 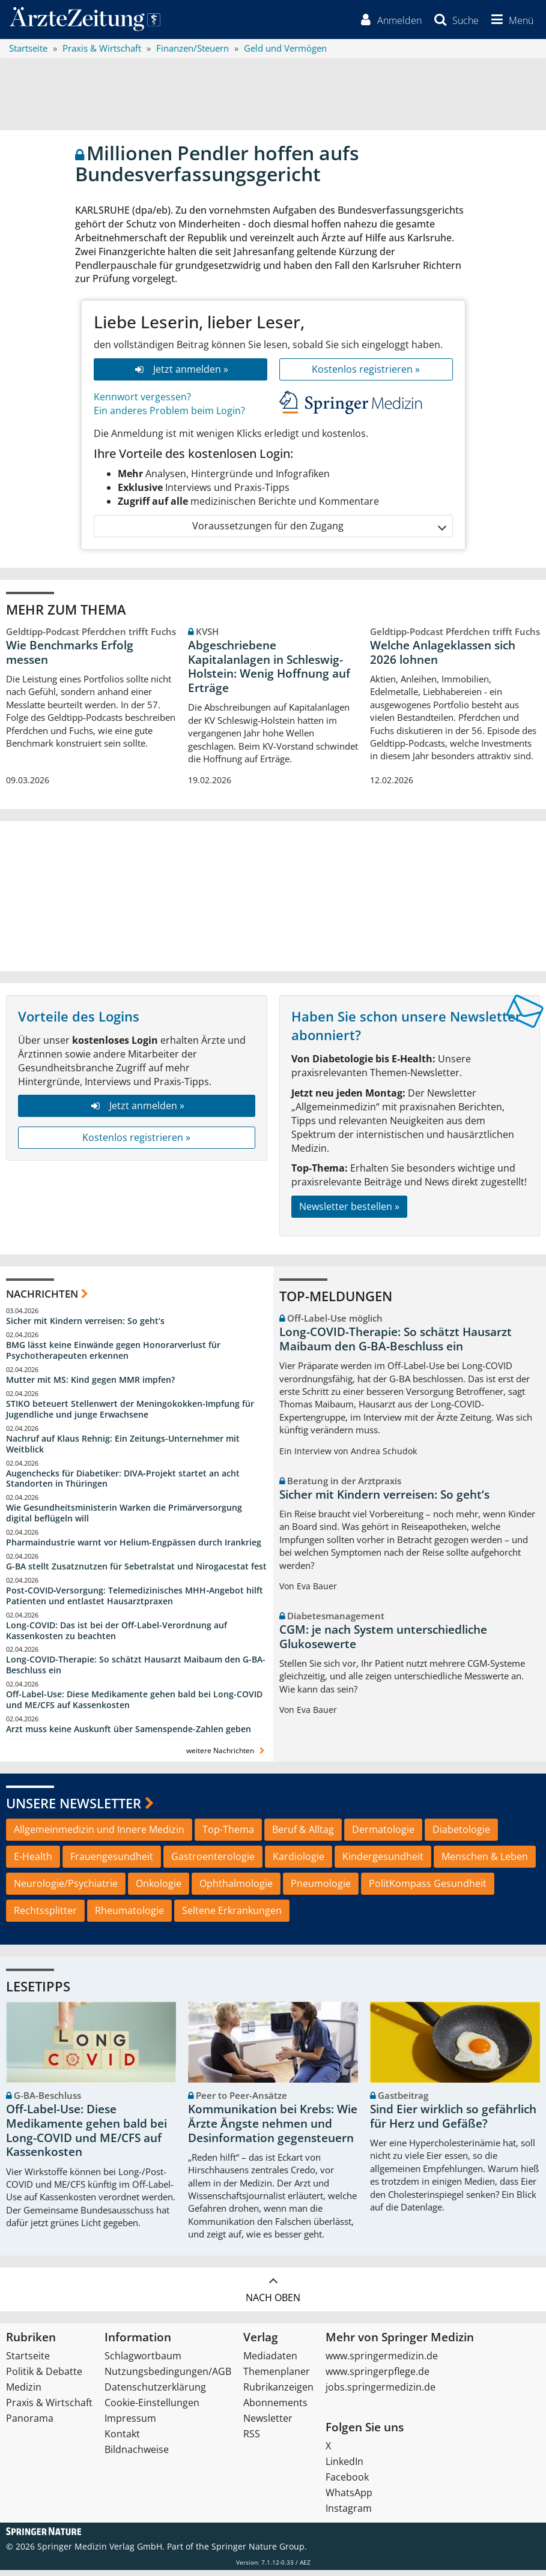 I want to click on Voraussetzungen für den Zugang [button], so click(x=318, y=531).